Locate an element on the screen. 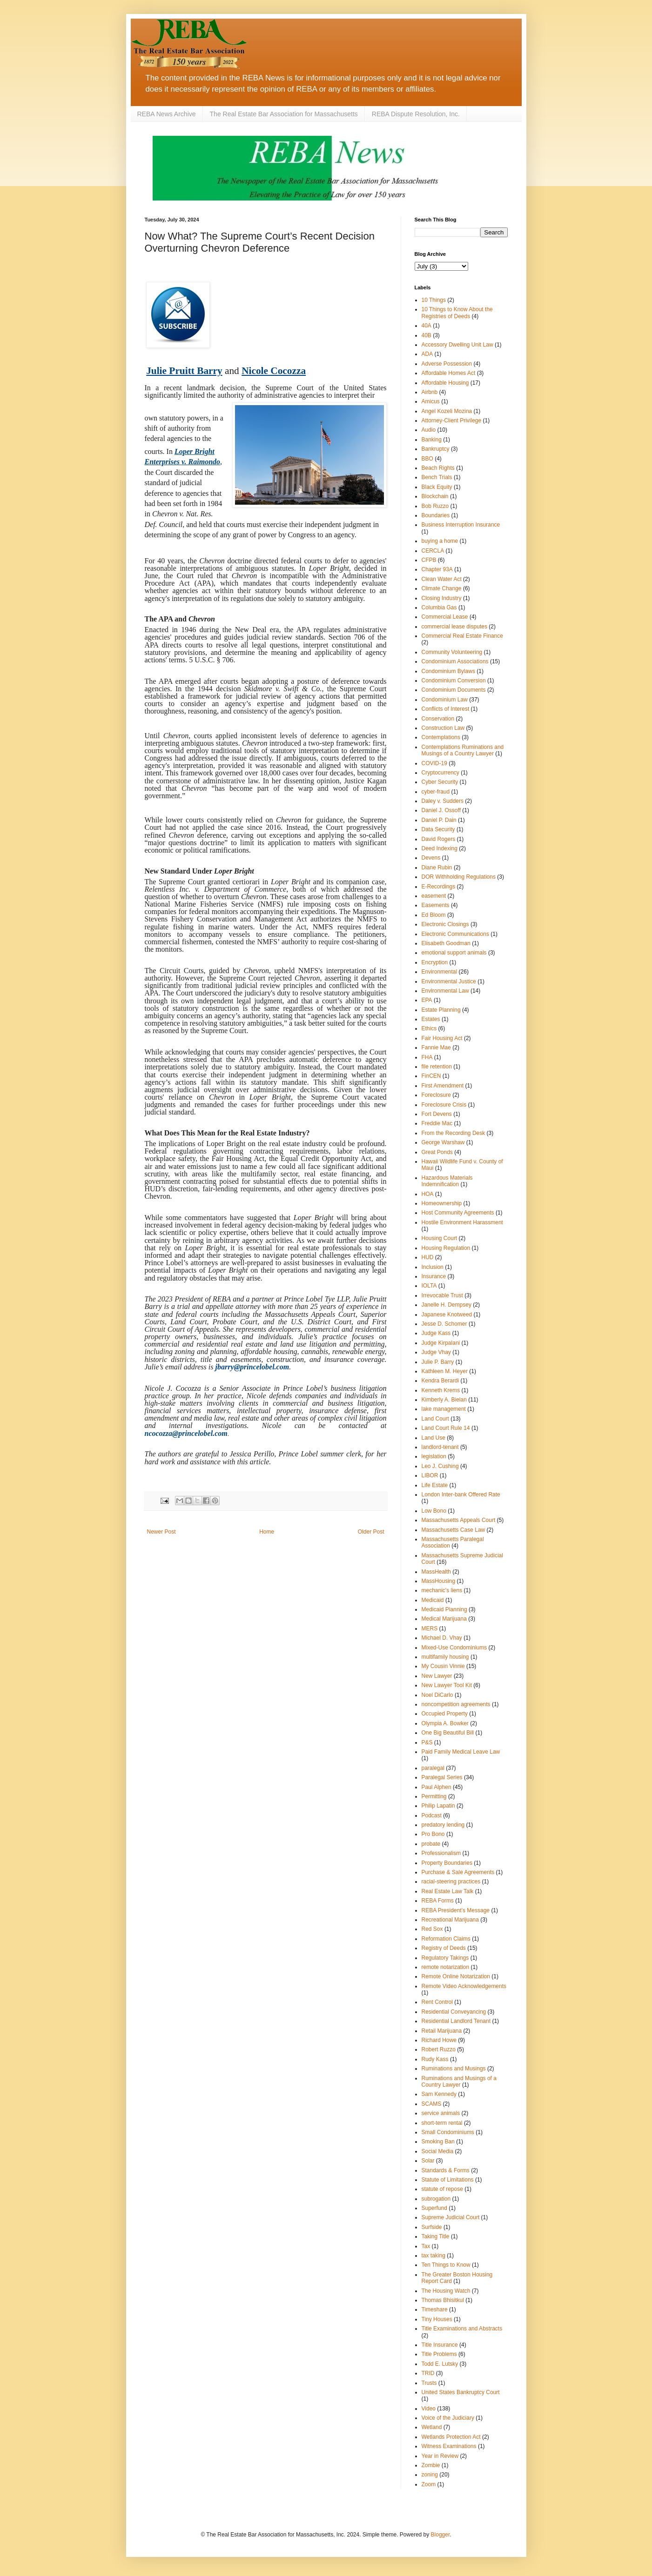 The image size is (652, 2576). Community Volunteering is located at coordinates (452, 652).